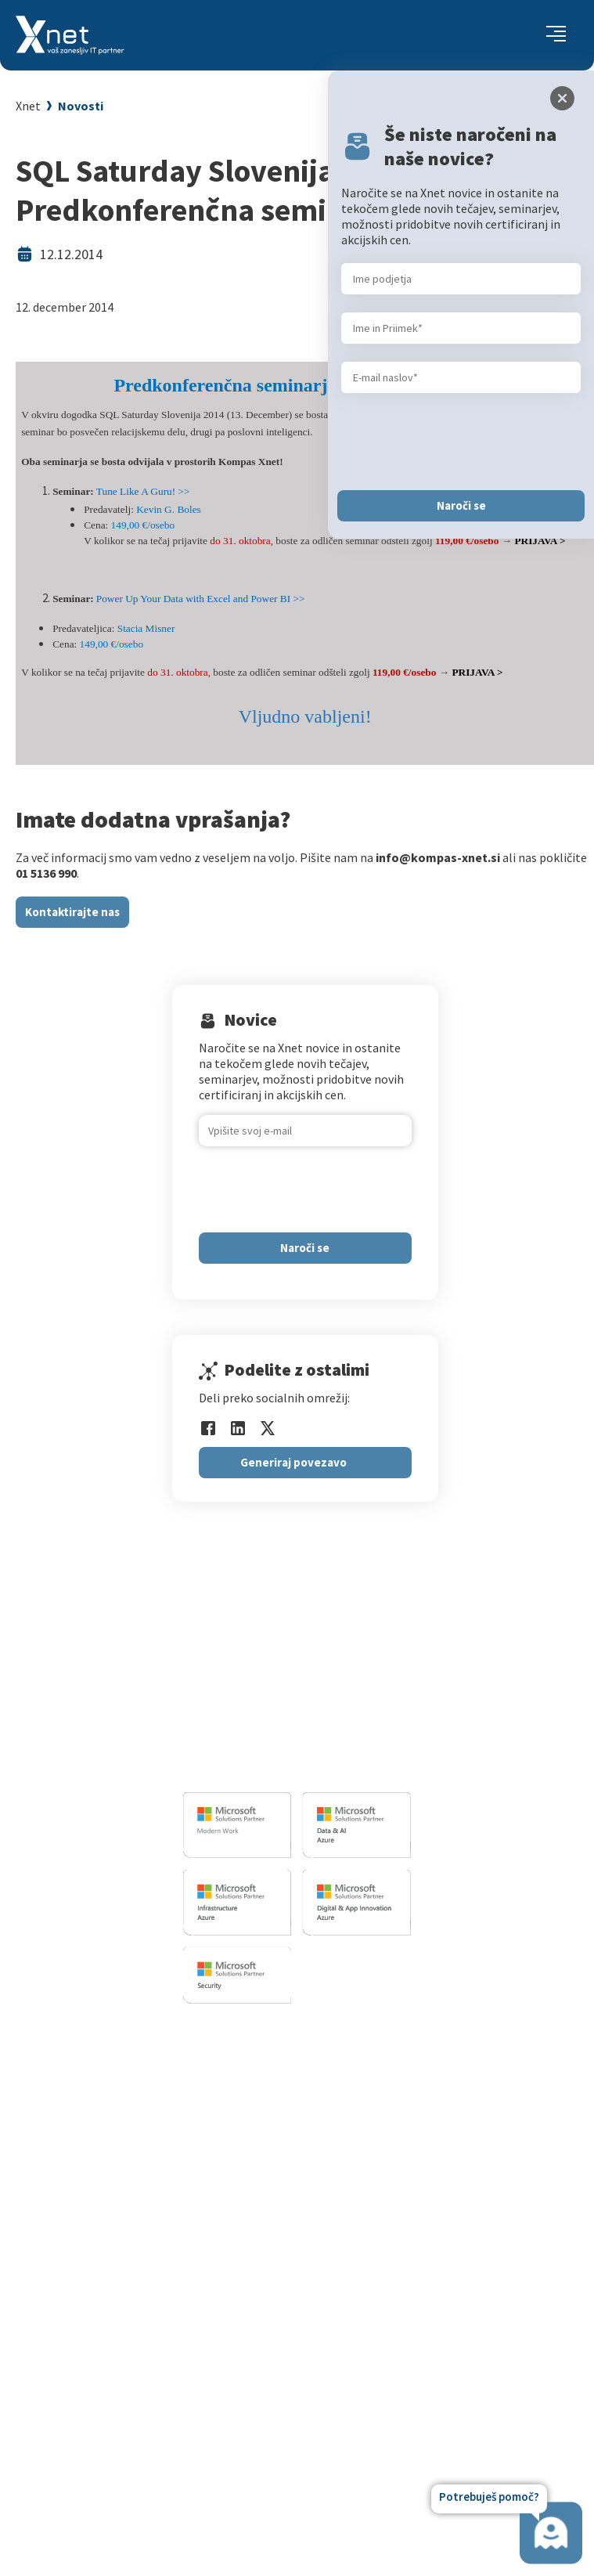 This screenshot has height=2576, width=594. I want to click on O PODJETJU, so click(264, 2263).